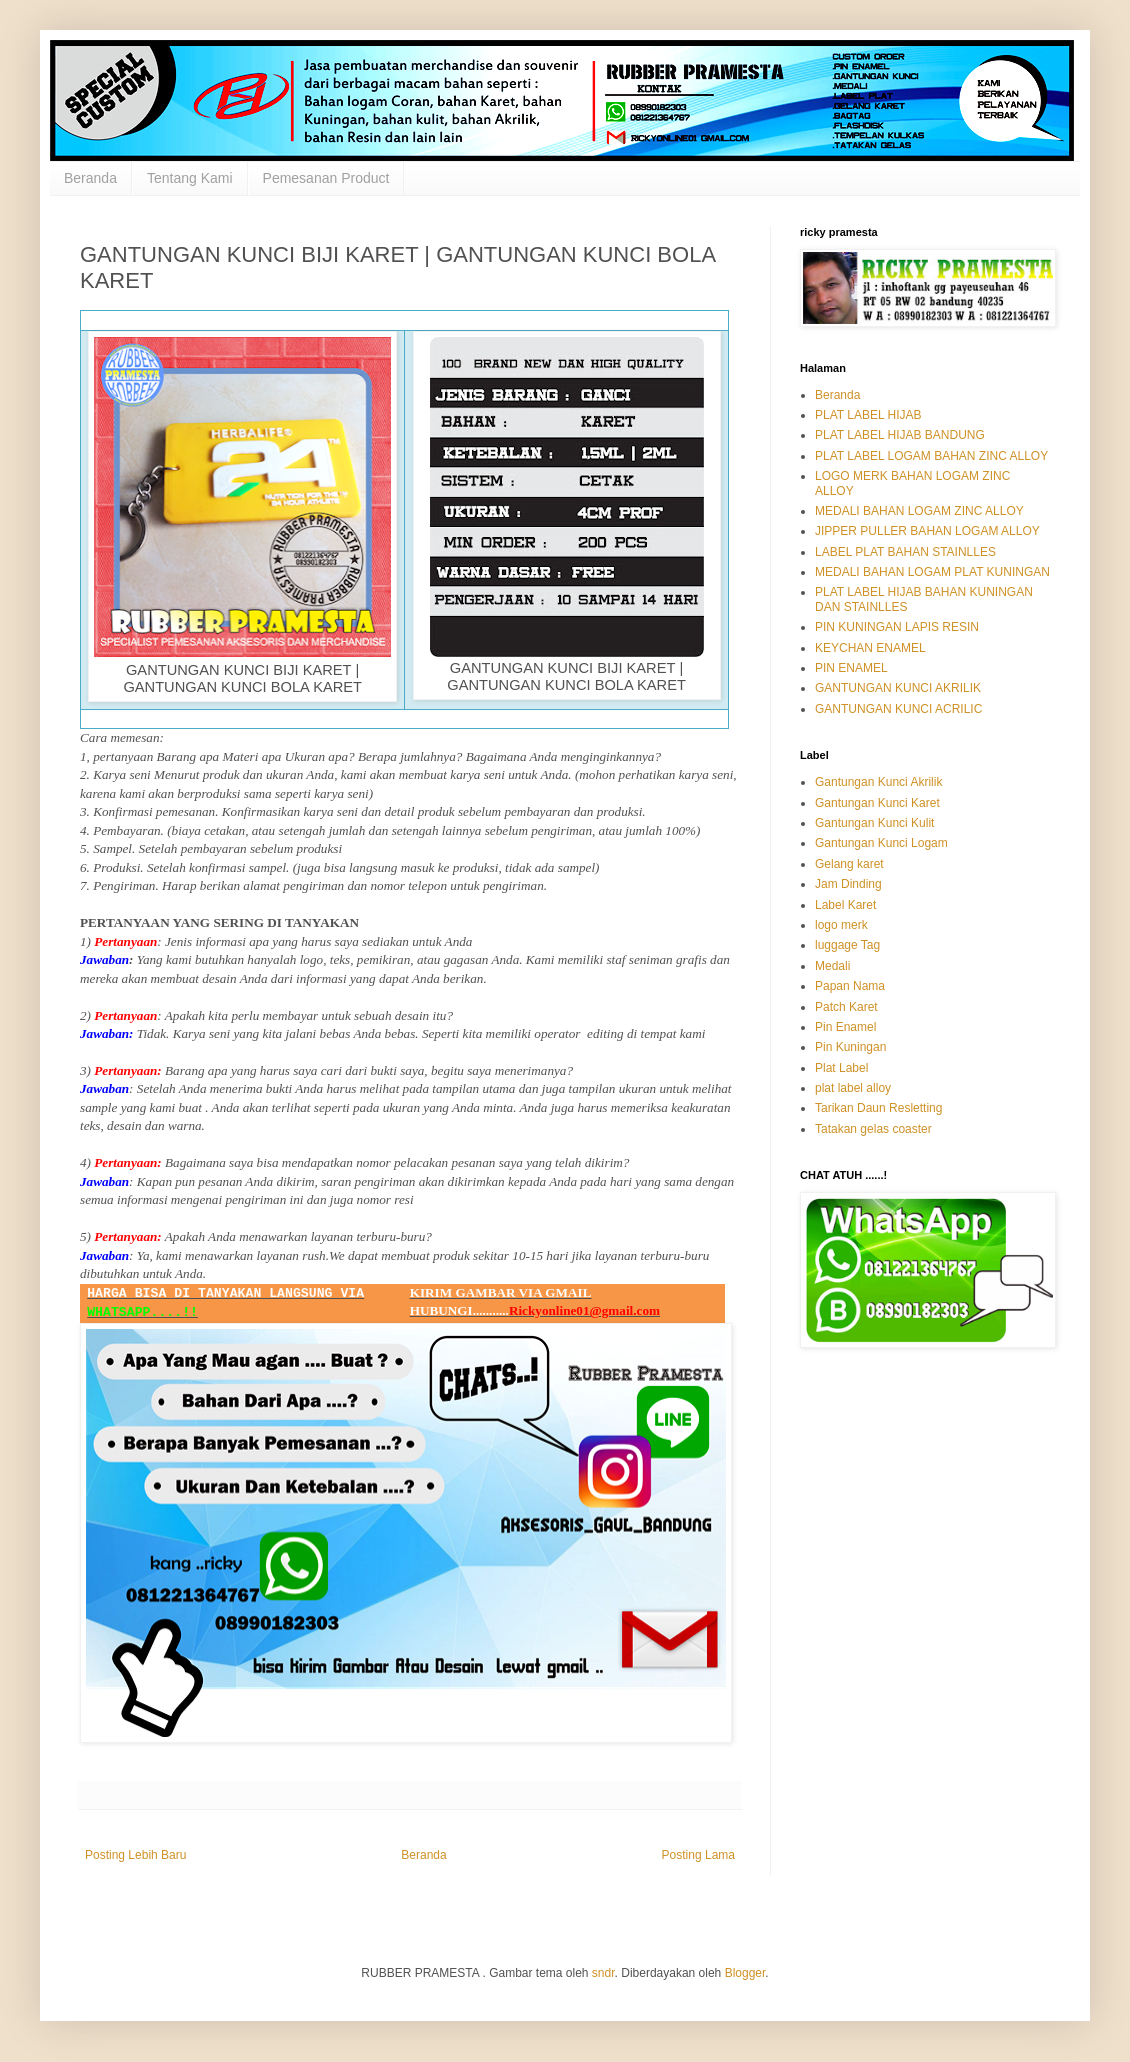 The height and width of the screenshot is (2062, 1130). I want to click on Papan Nama, so click(850, 986).